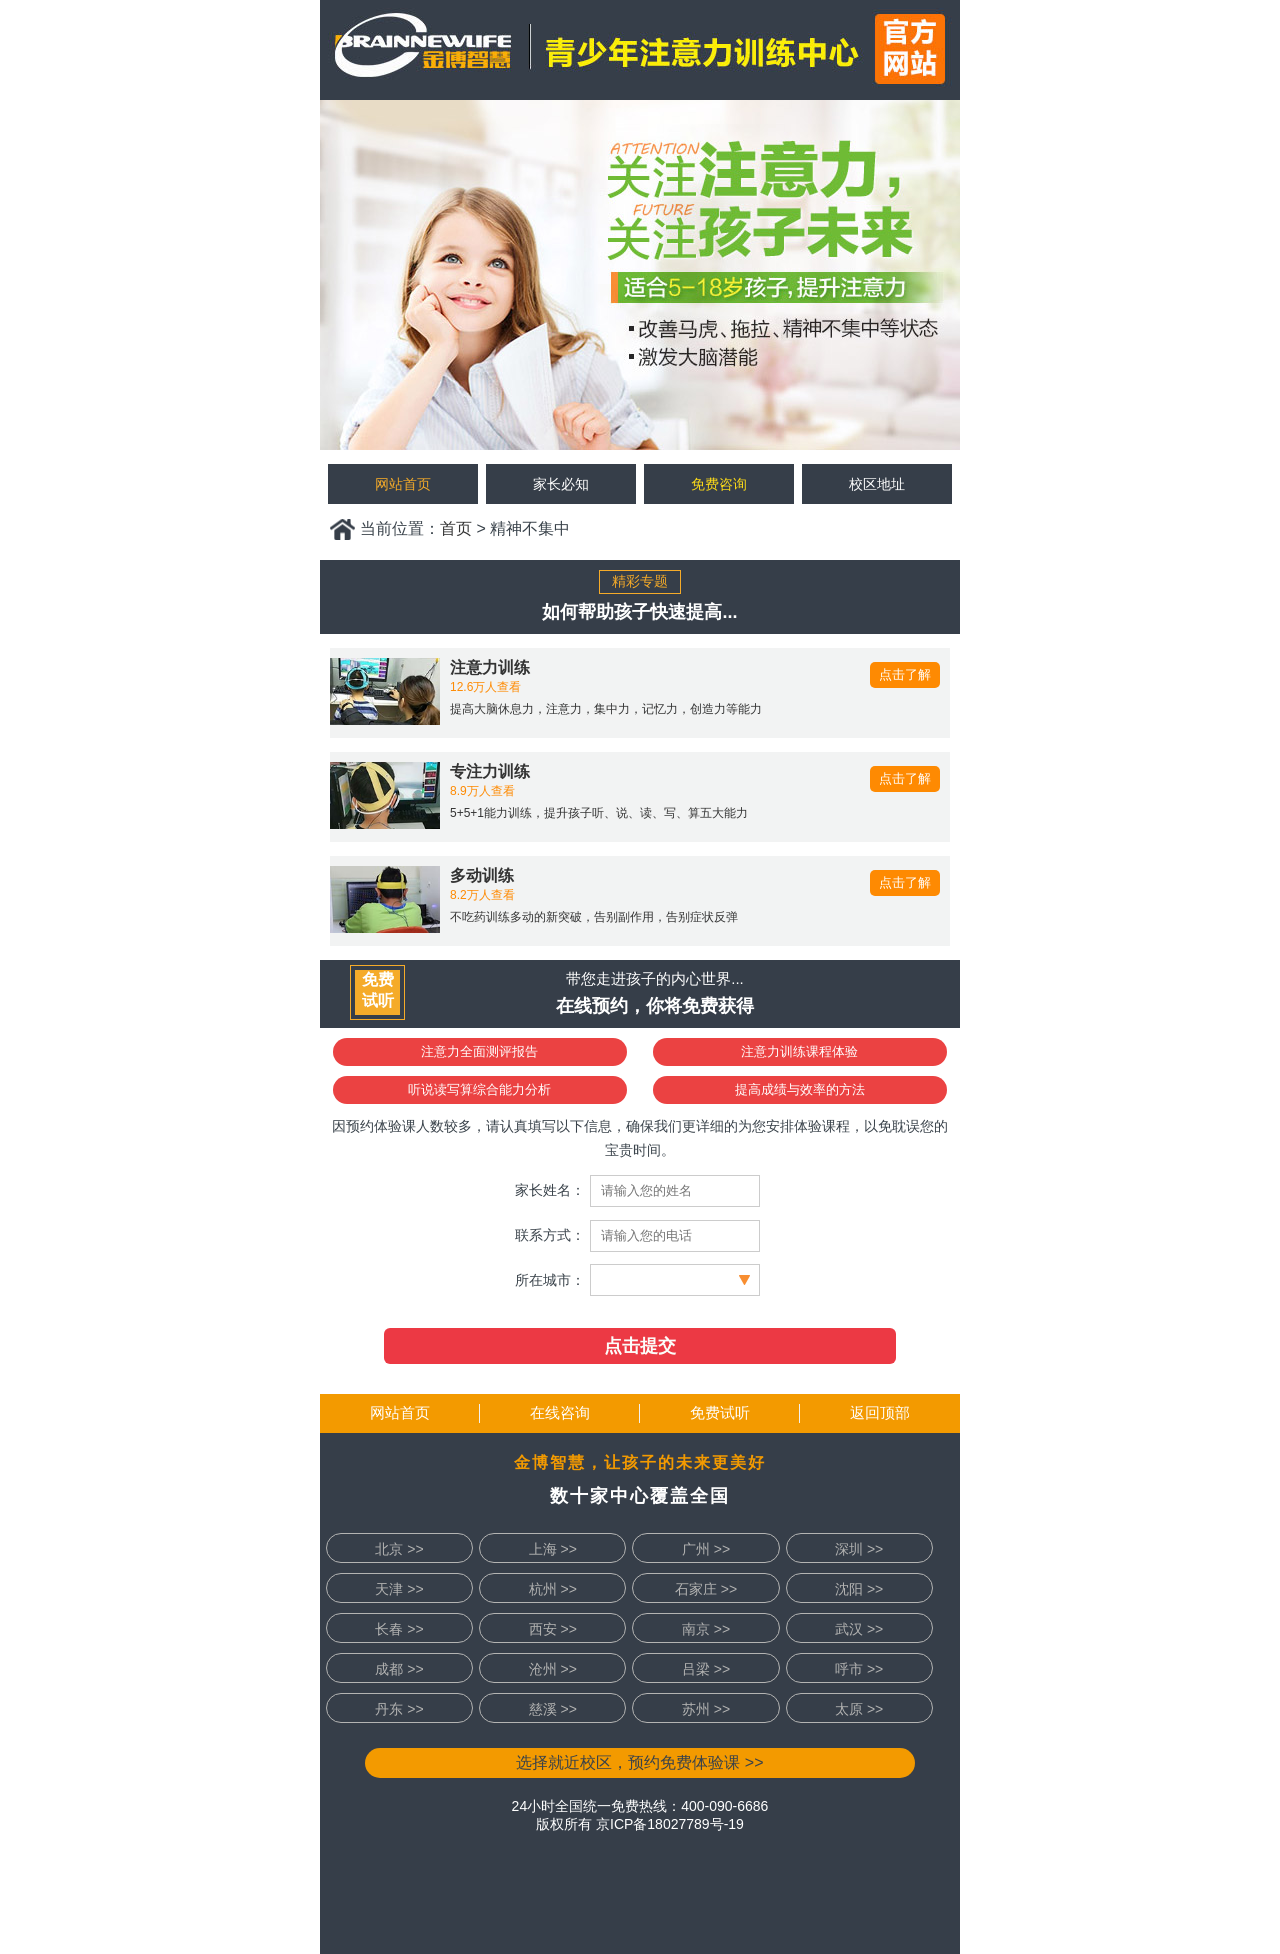  I want to click on 石家庄 >>, so click(706, 1589).